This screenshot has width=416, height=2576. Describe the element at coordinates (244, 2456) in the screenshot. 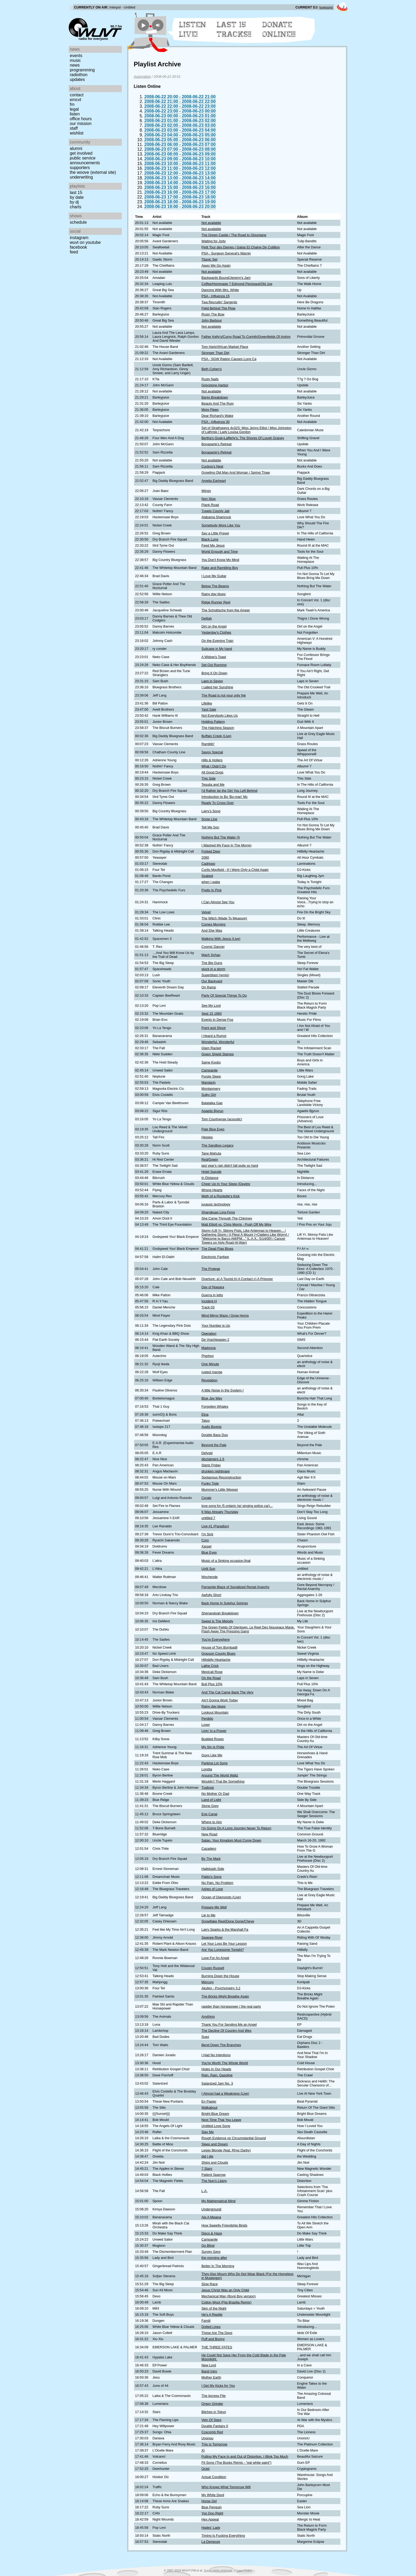

I see `Pulling My Face In and Out of Distortion, I Blink Too Much` at that location.